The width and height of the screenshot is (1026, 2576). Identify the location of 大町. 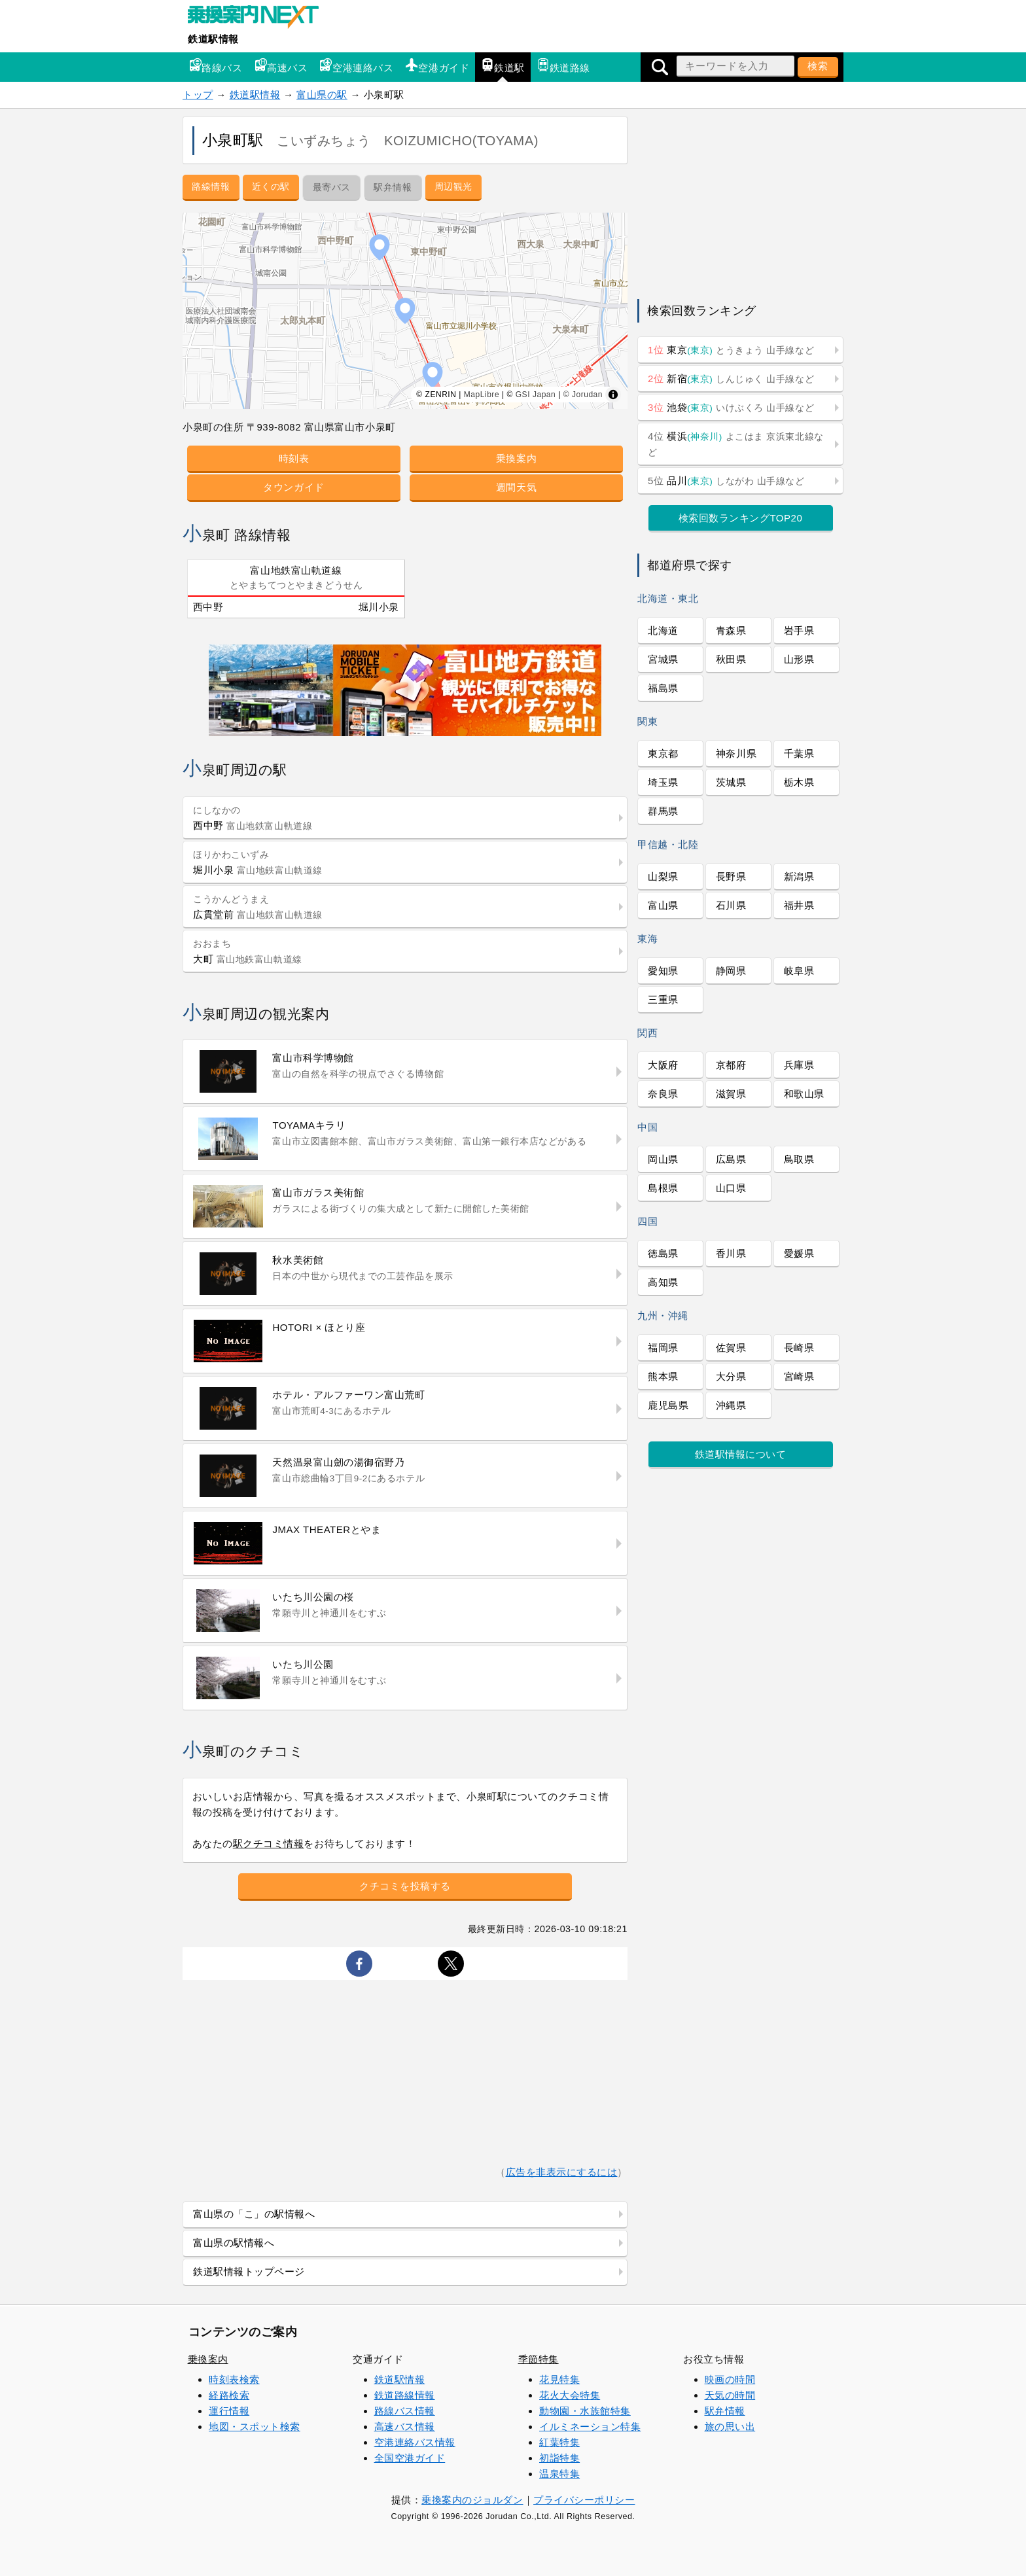
(247, 951).